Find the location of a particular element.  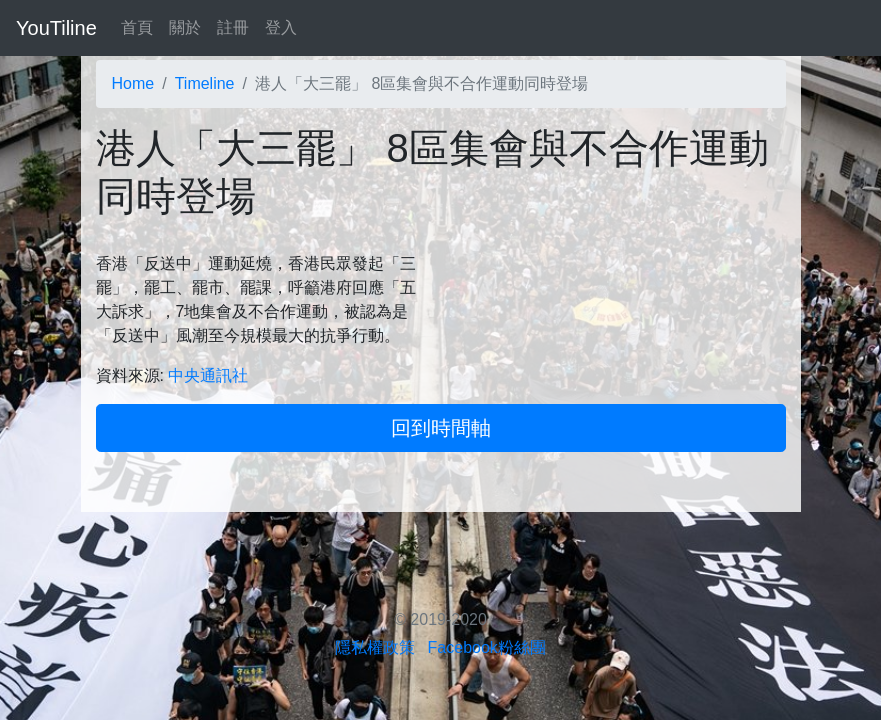

Home is located at coordinates (133, 83).